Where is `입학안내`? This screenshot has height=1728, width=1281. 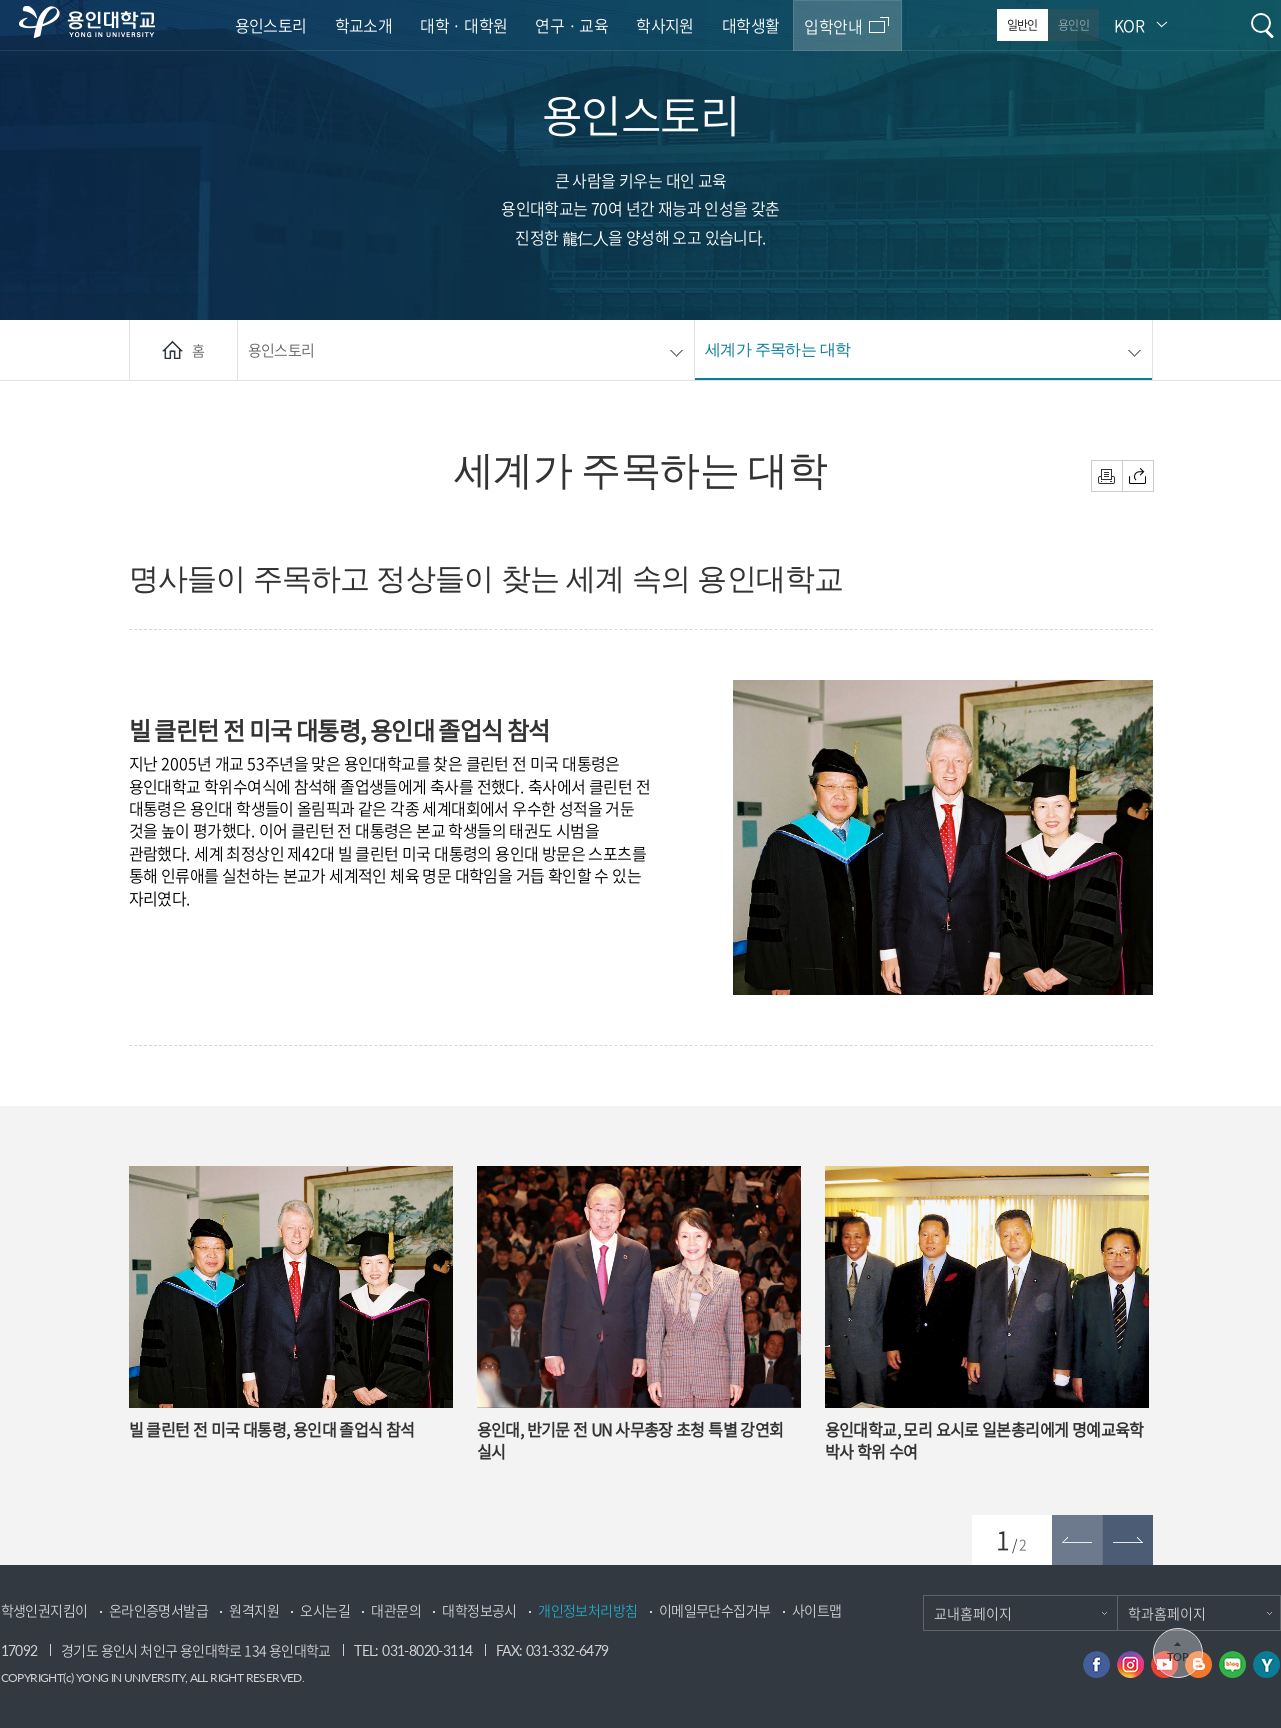
입학안내 is located at coordinates (833, 26).